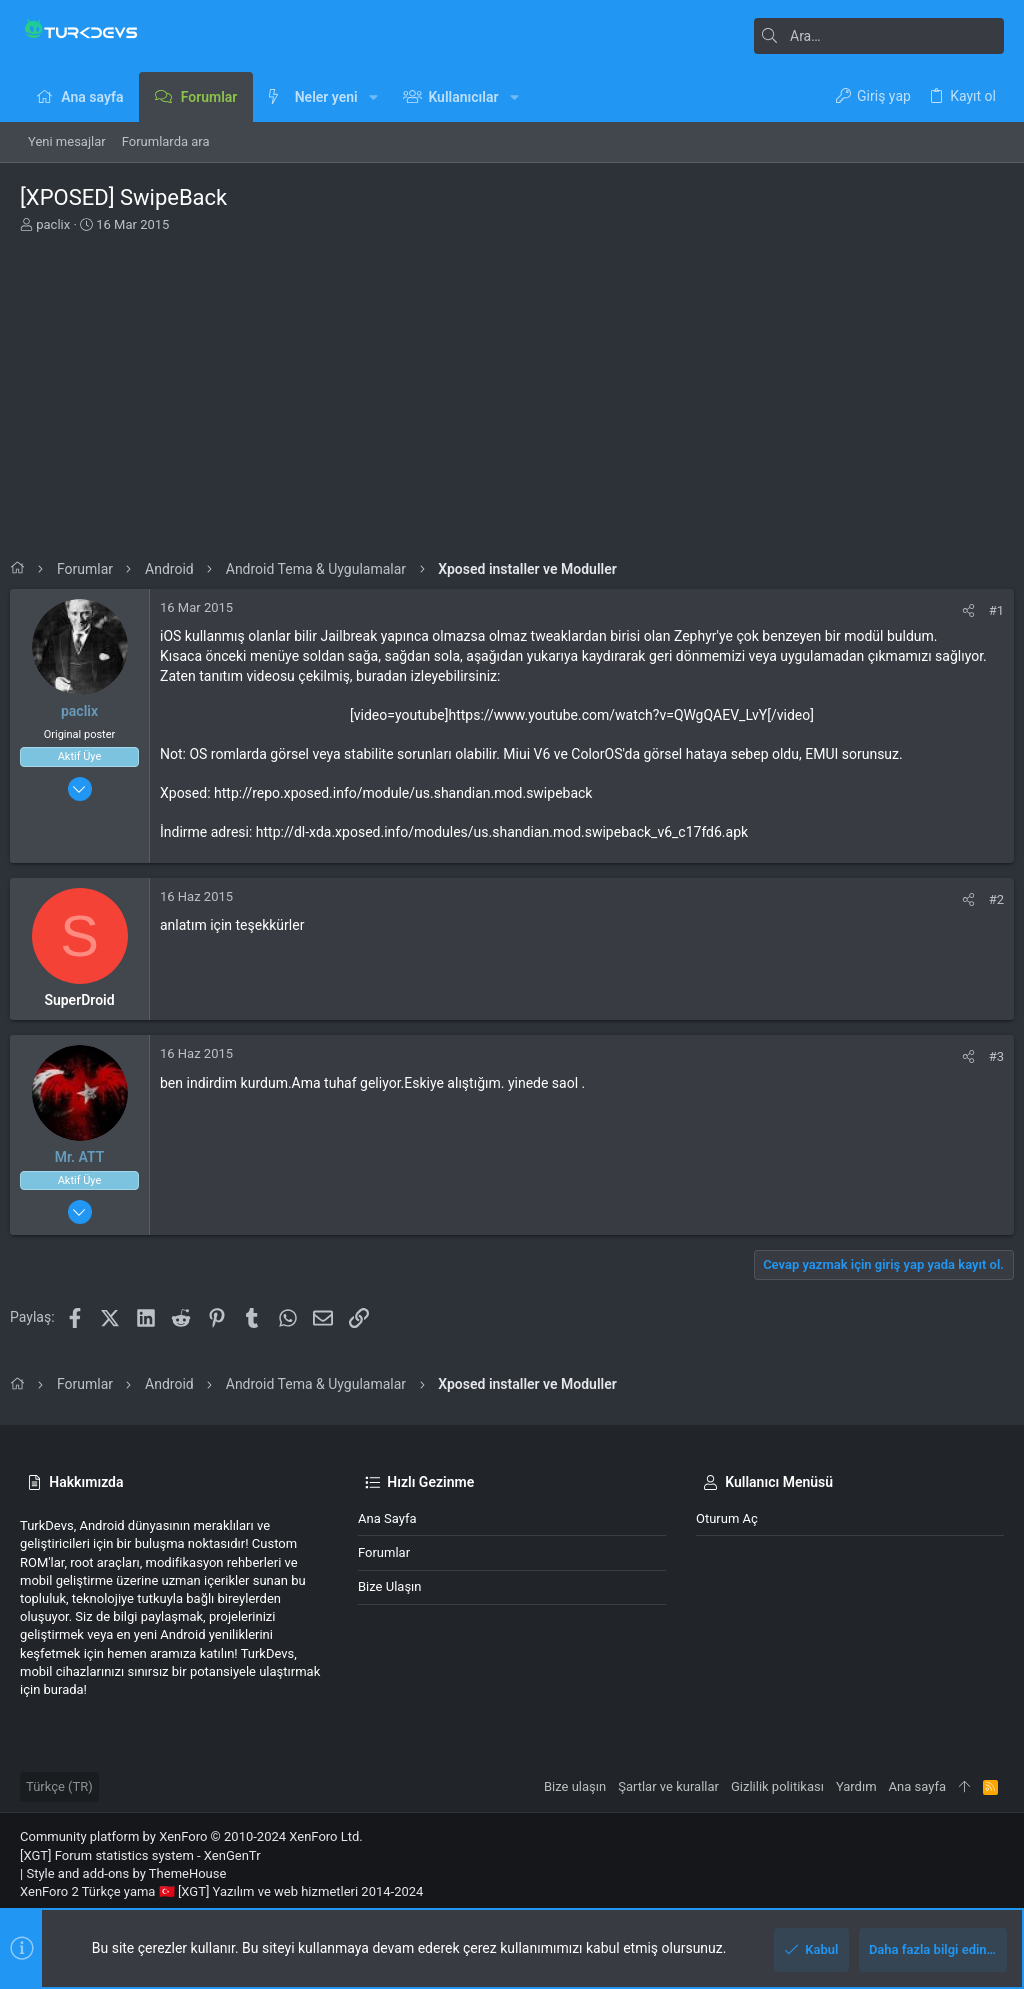 The width and height of the screenshot is (1024, 1989). What do you see at coordinates (126, 1873) in the screenshot?
I see `Style and add-ons by ThemeHouse` at bounding box center [126, 1873].